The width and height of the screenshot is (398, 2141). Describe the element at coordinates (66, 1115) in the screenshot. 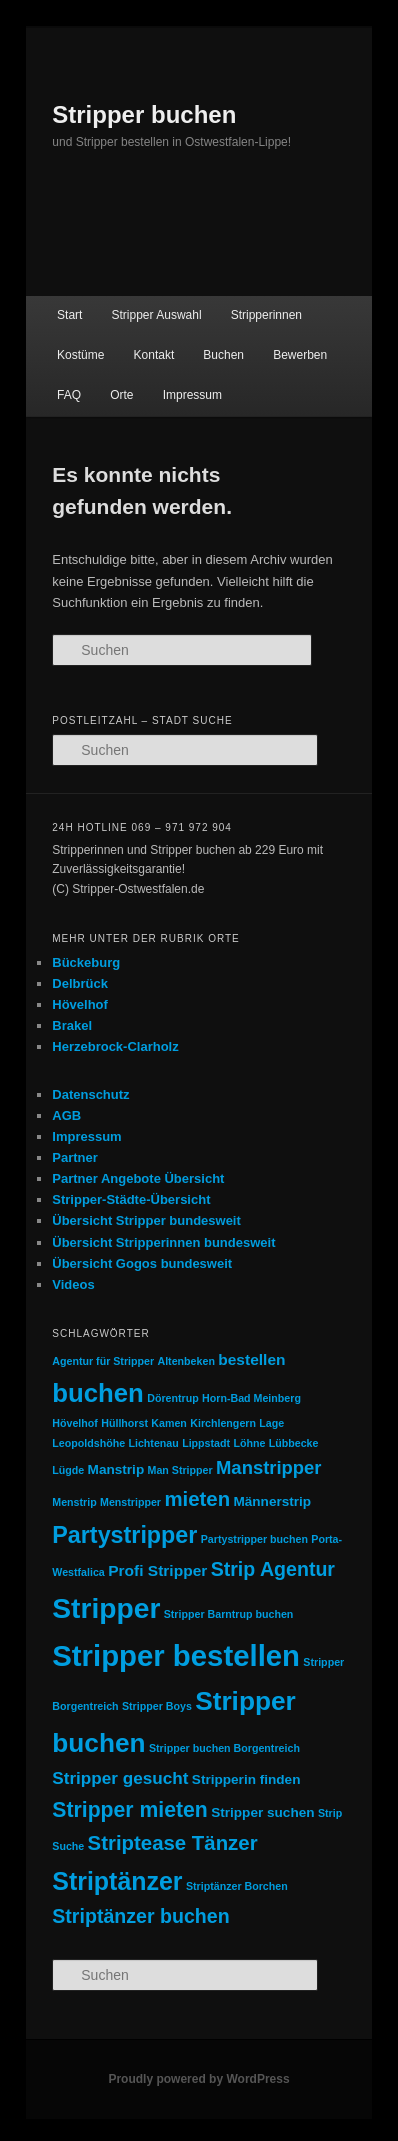

I see `AGB` at that location.